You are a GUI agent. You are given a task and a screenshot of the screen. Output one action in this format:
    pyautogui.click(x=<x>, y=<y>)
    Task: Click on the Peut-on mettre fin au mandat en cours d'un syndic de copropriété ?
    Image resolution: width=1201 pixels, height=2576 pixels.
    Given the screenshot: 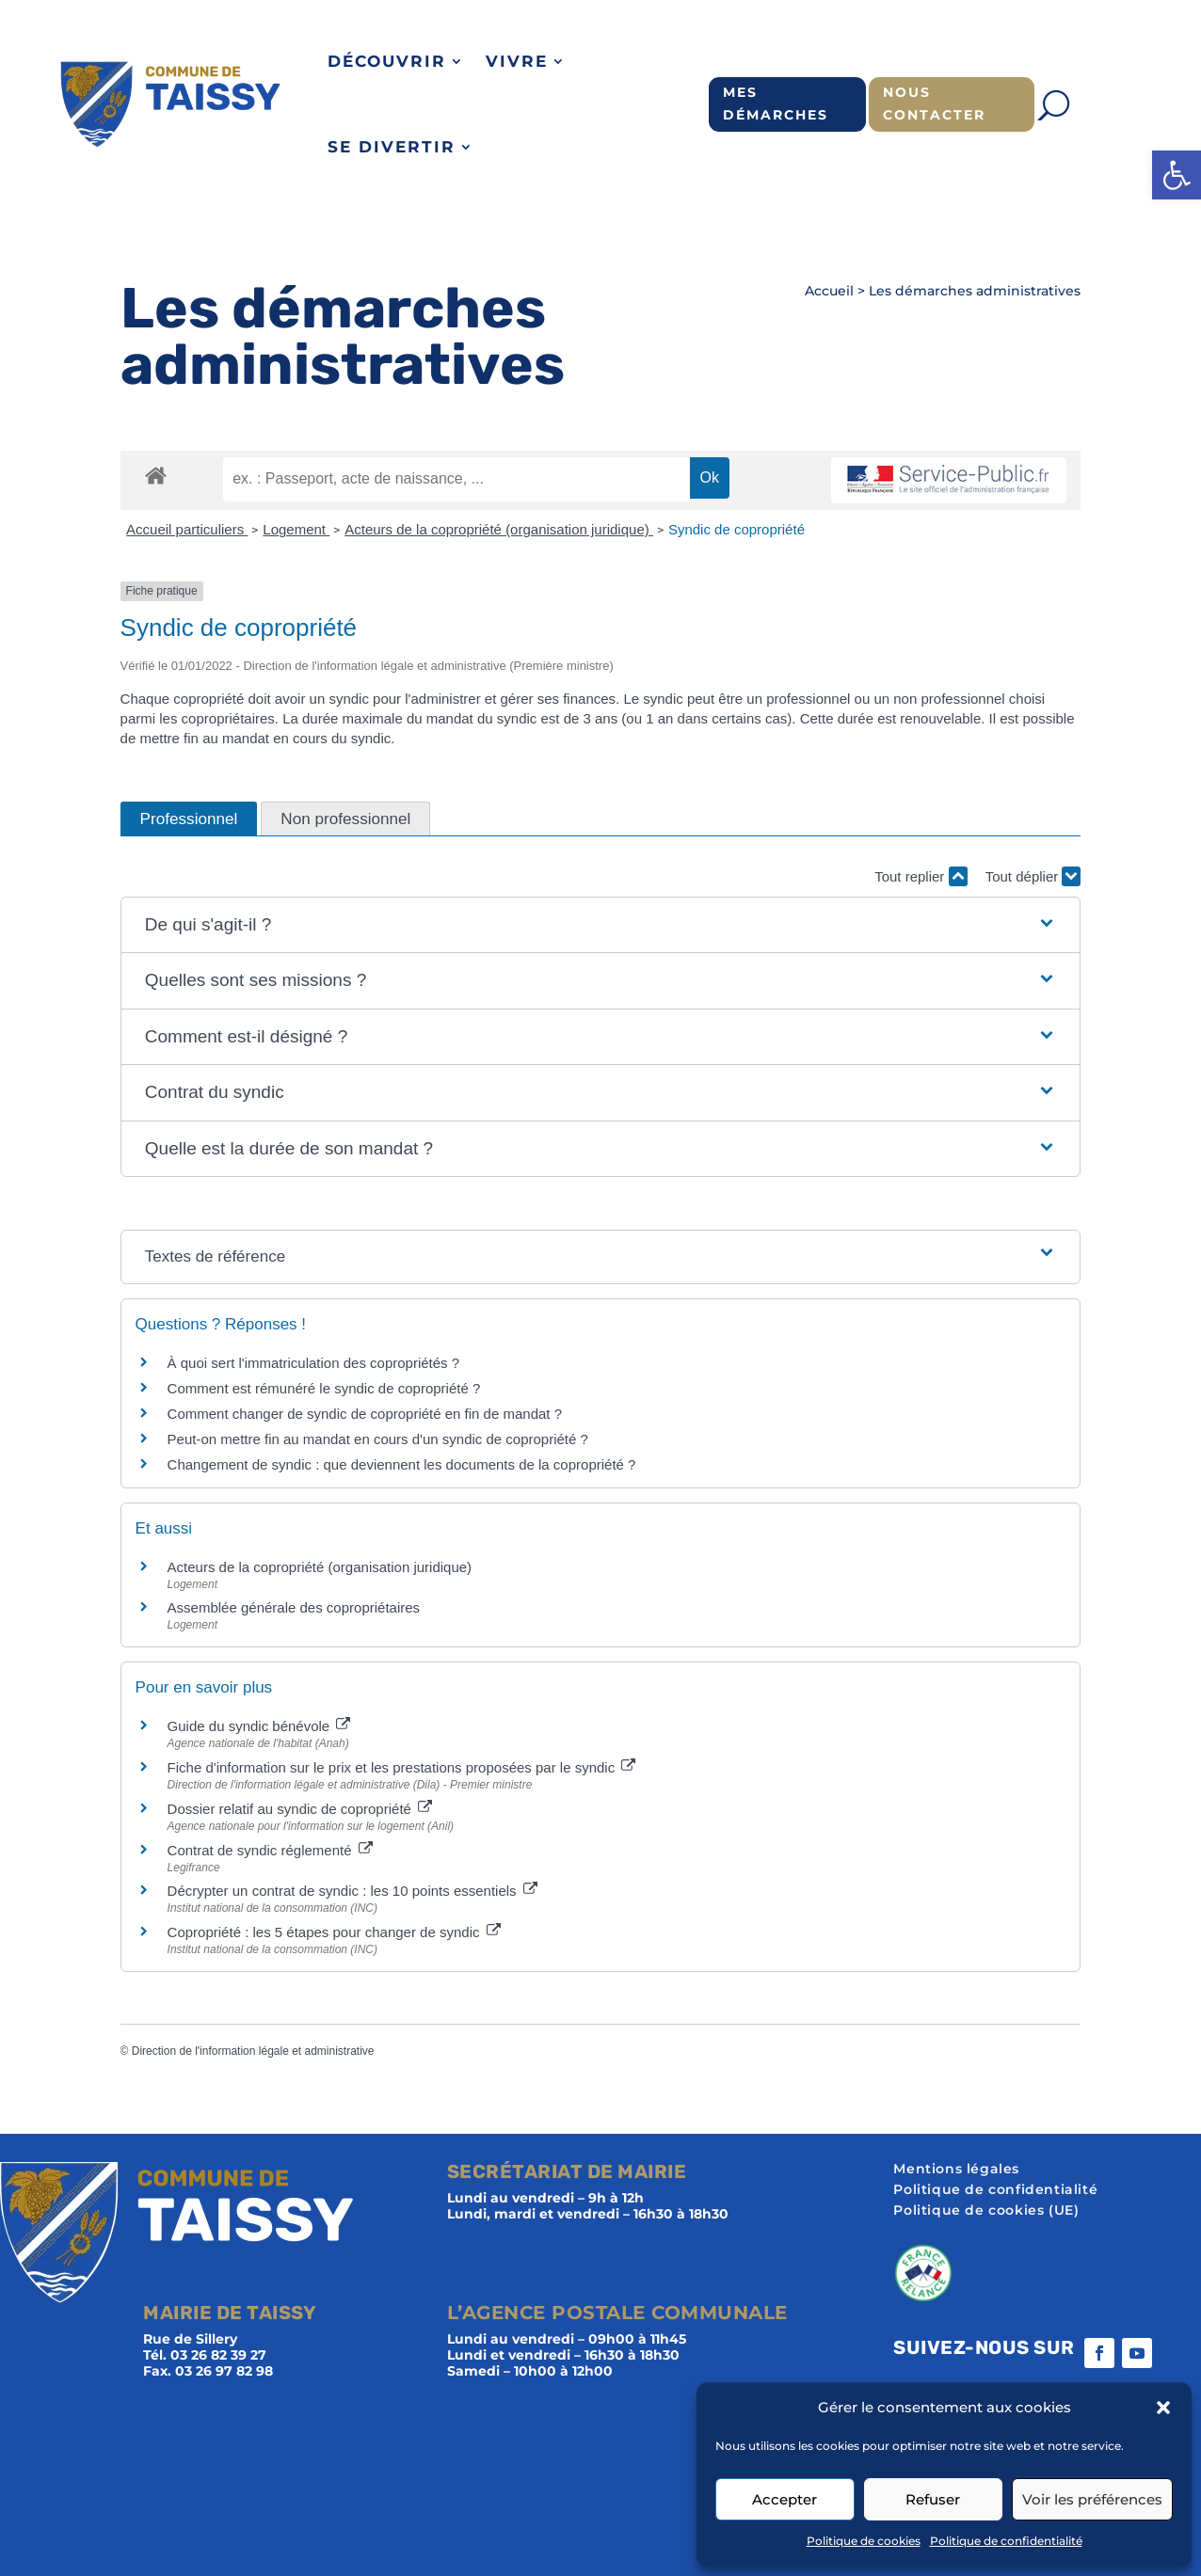 What is the action you would take?
    pyautogui.click(x=378, y=1439)
    